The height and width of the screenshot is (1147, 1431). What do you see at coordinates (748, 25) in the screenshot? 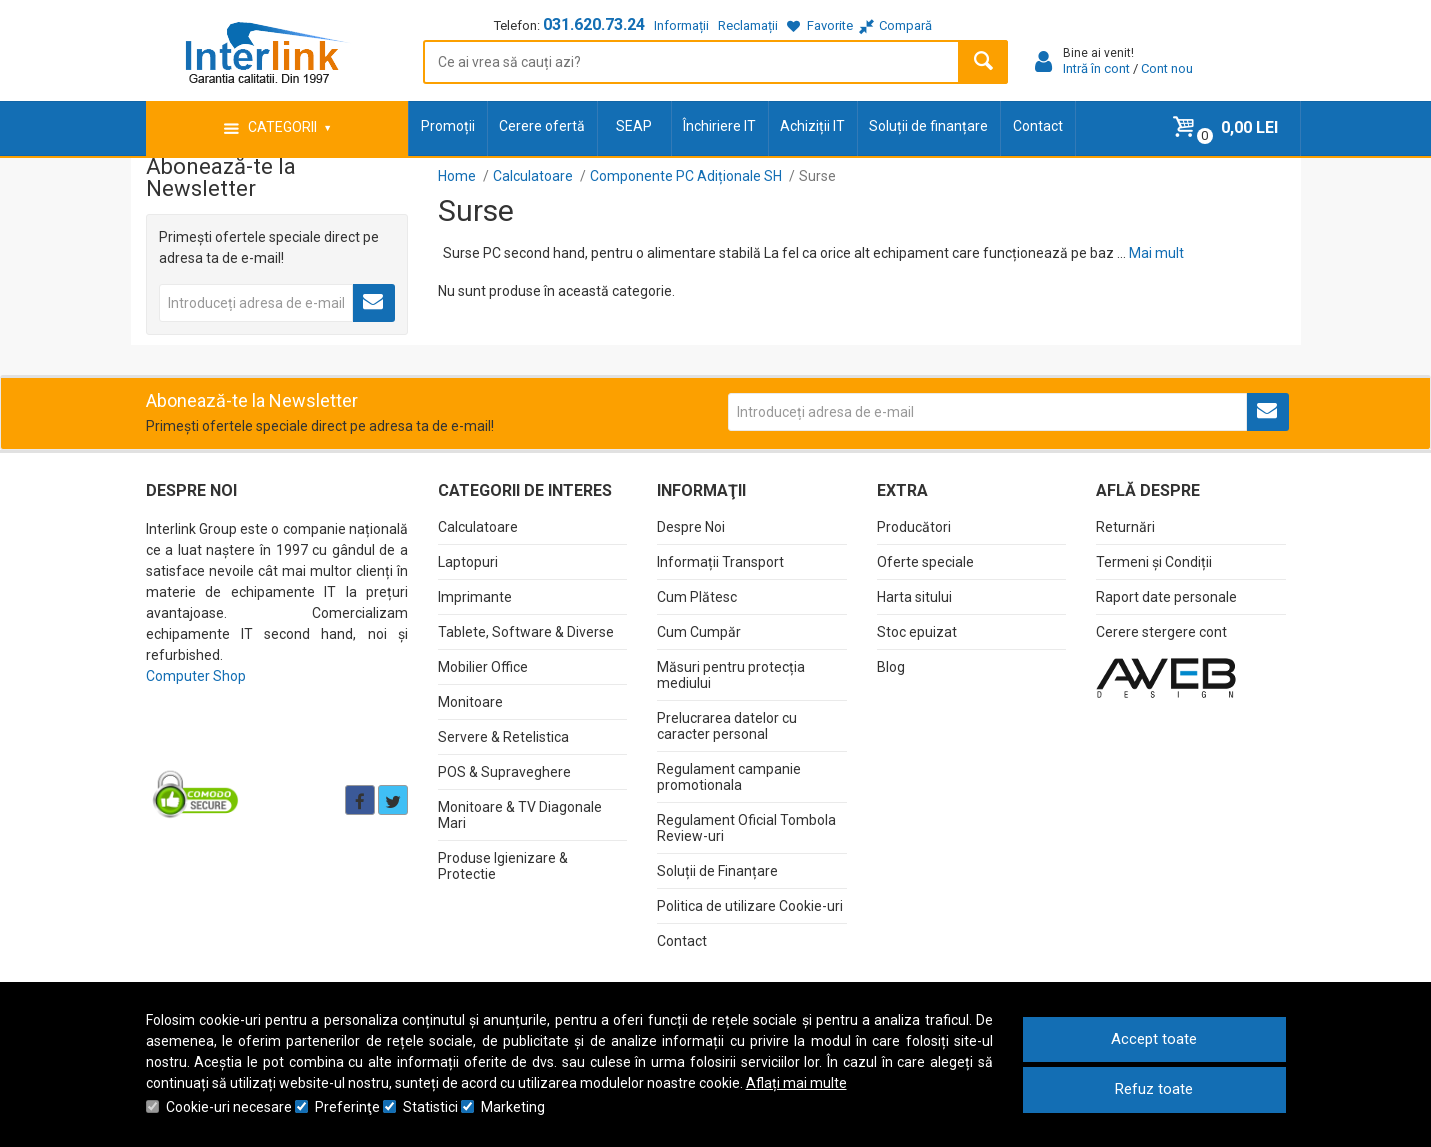
I see `Reclamații` at bounding box center [748, 25].